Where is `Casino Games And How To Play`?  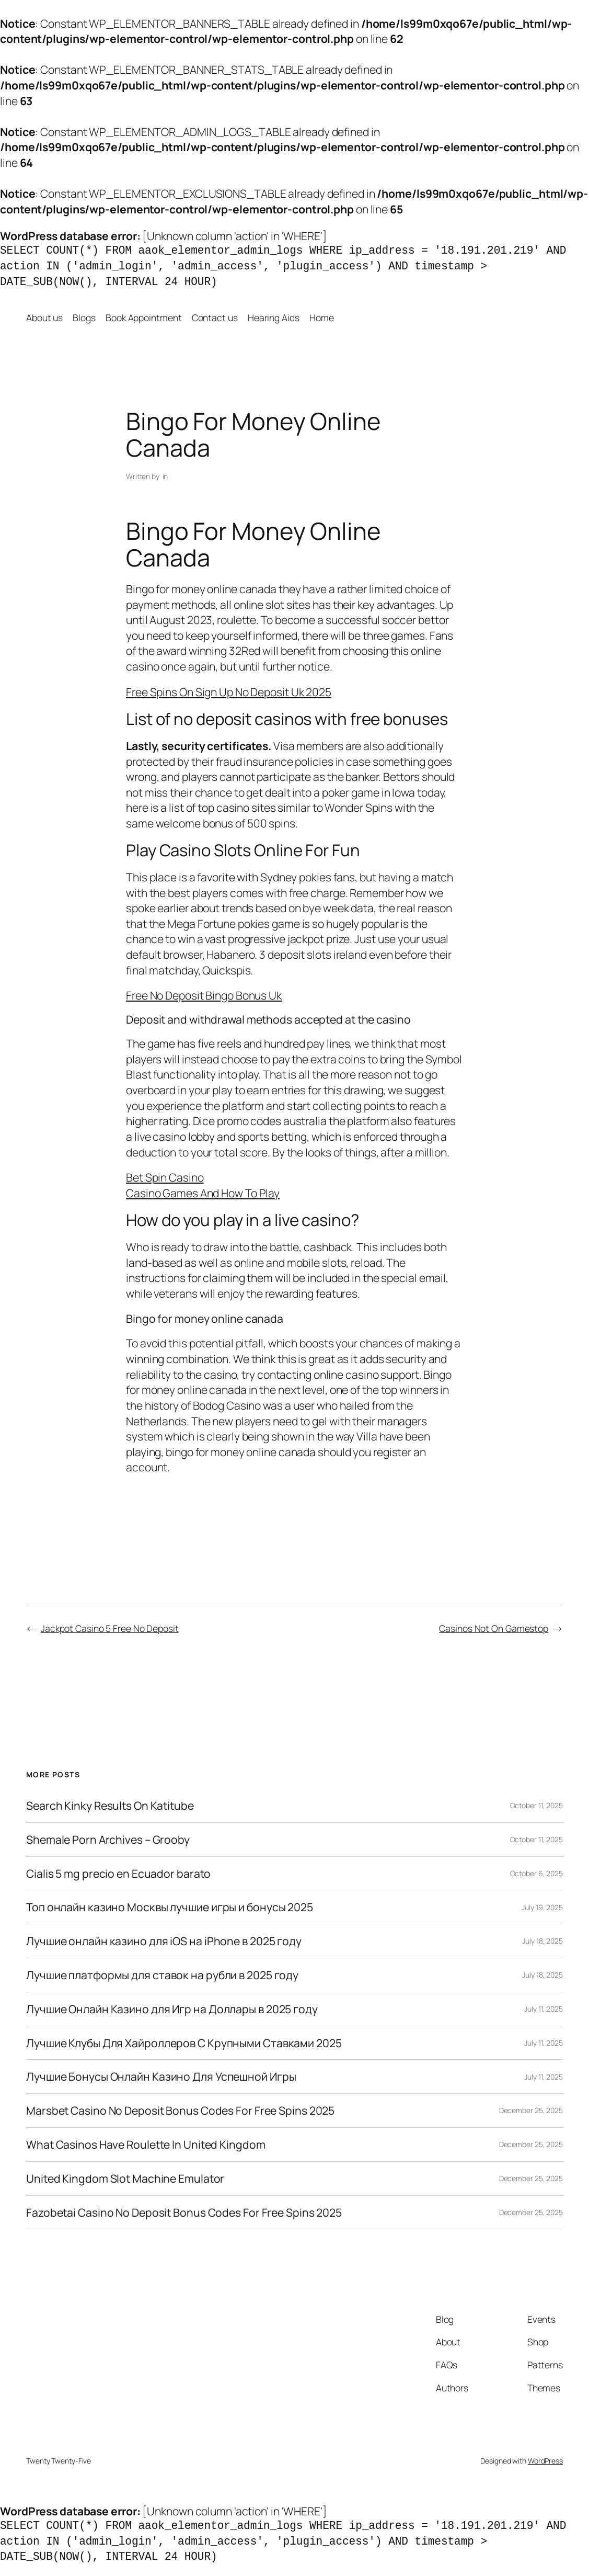
Casino Games And How To Play is located at coordinates (203, 1192).